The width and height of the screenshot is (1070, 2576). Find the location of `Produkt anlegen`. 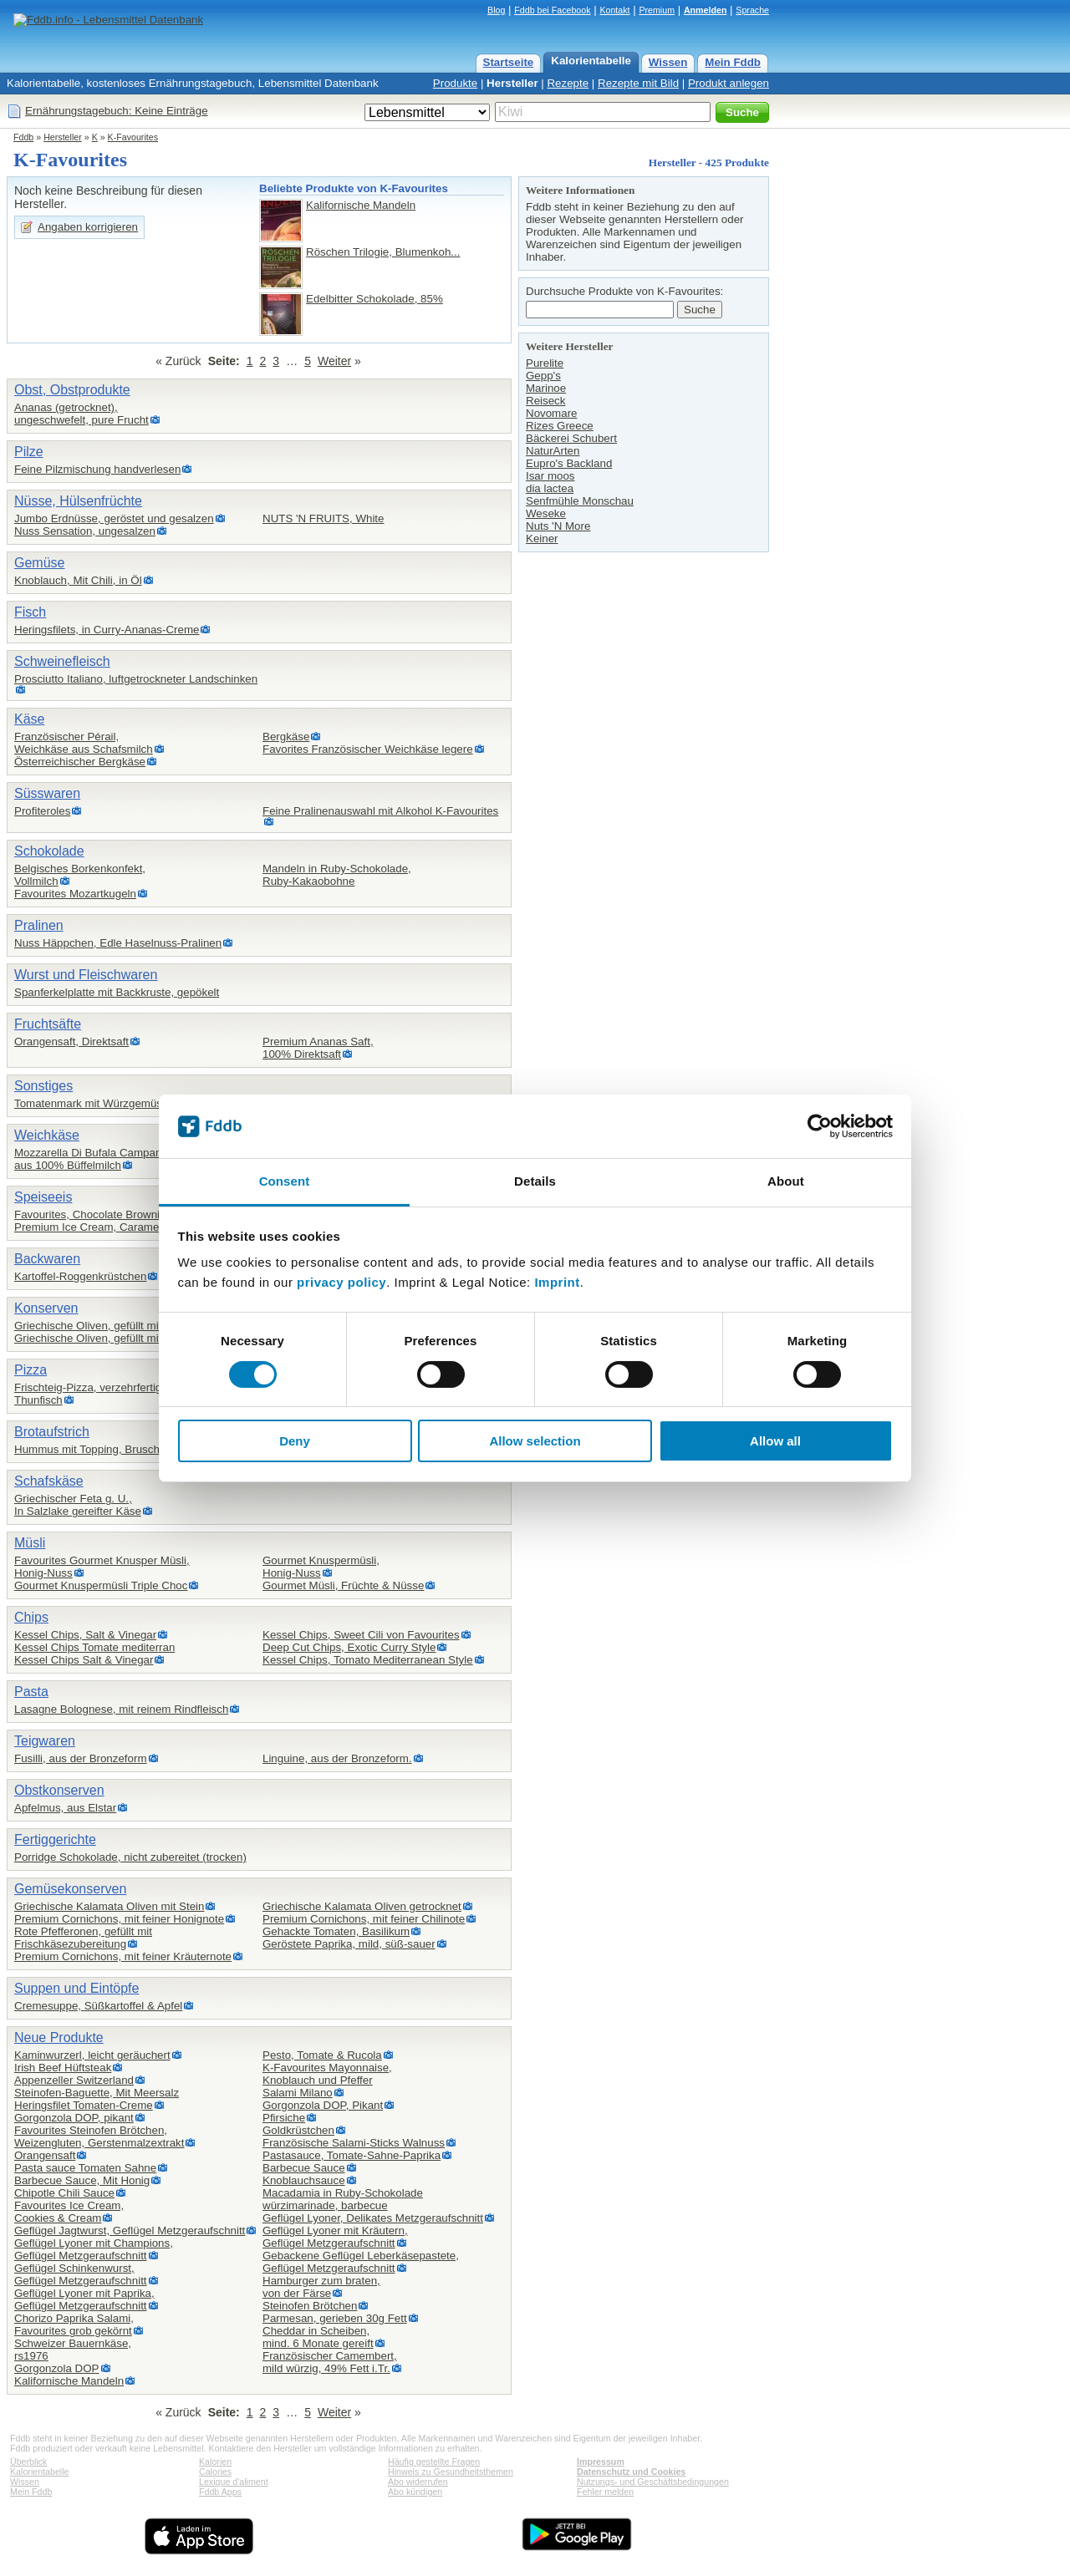

Produkt anlegen is located at coordinates (728, 83).